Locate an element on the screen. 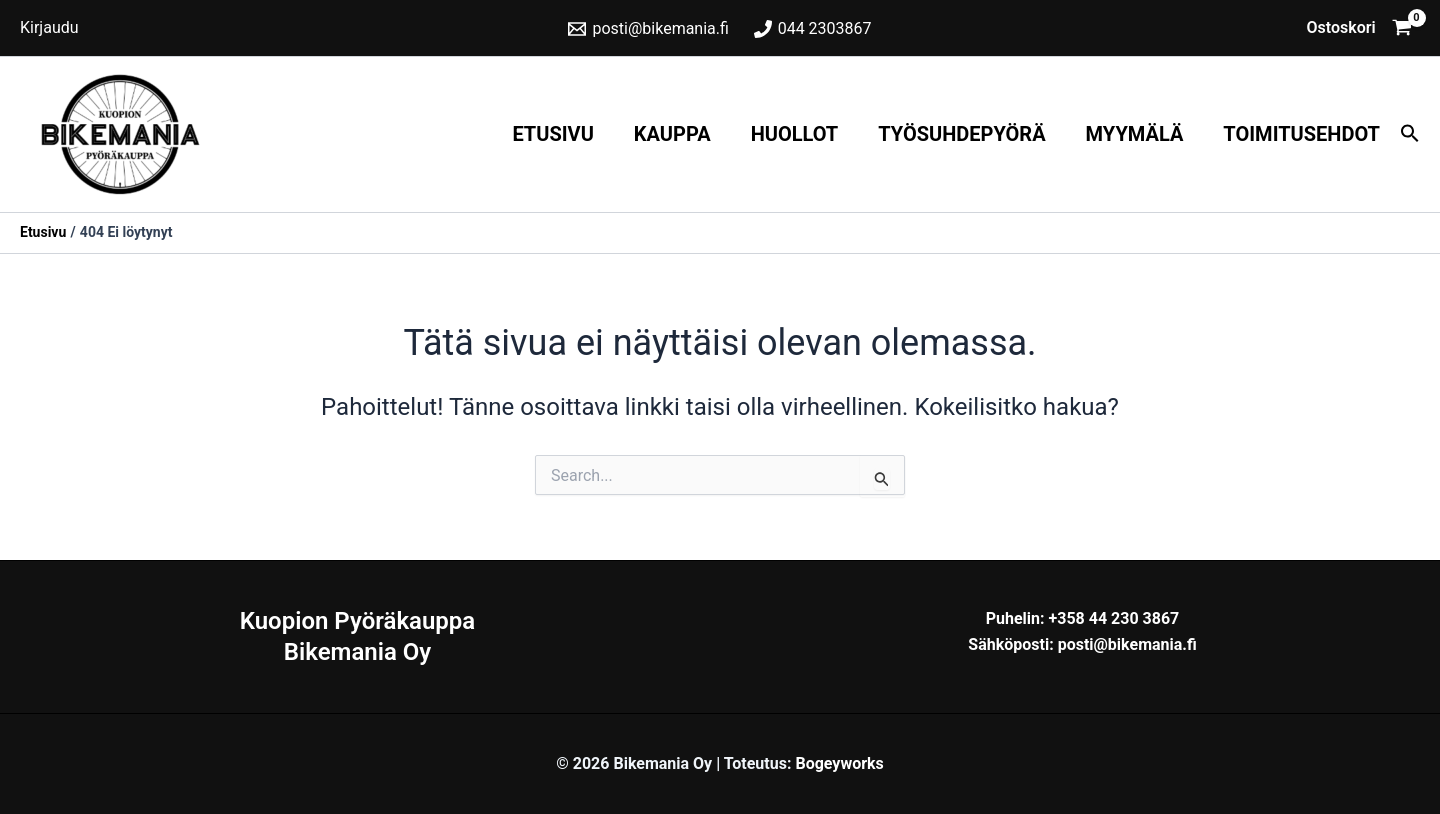 The width and height of the screenshot is (1440, 814). Kauppa is located at coordinates (672, 134).